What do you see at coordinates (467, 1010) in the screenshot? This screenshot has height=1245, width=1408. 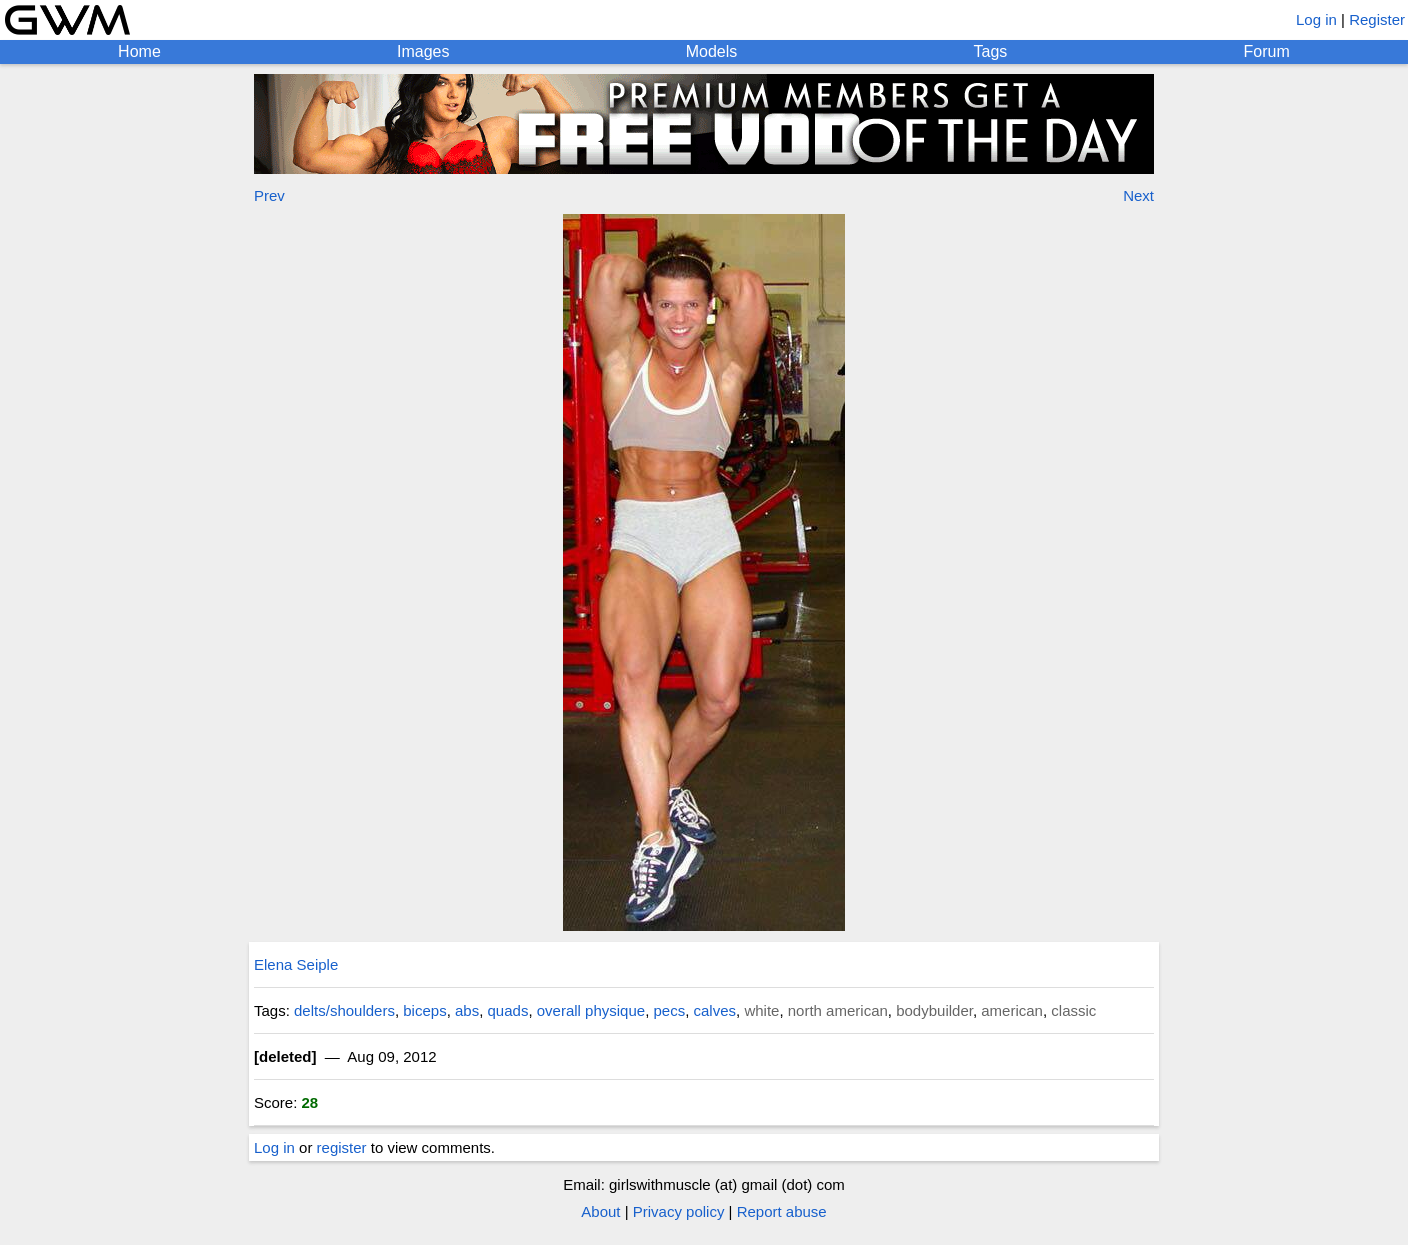 I see `abs` at bounding box center [467, 1010].